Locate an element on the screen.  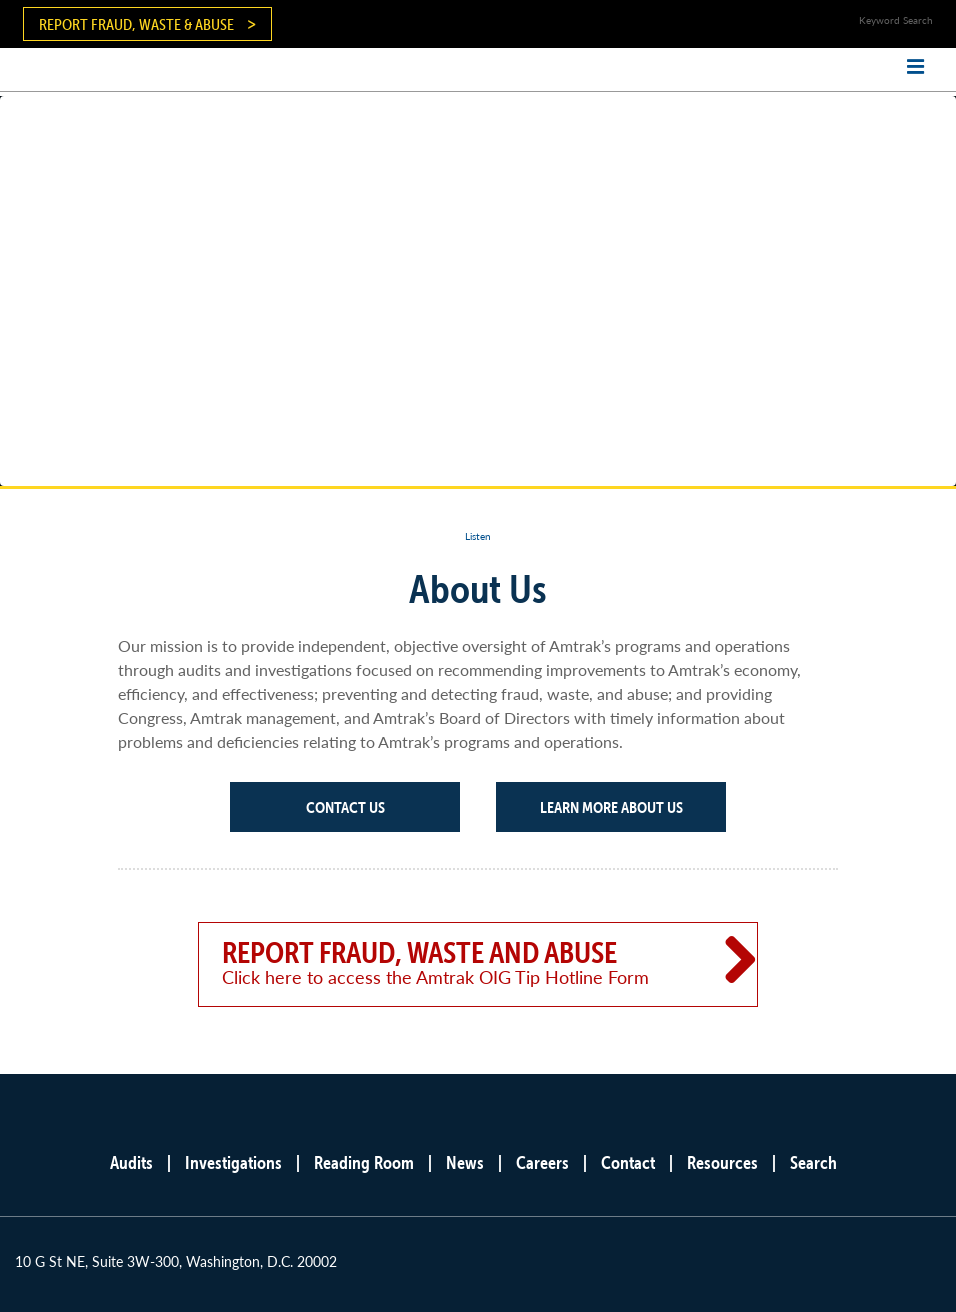
Reading Room is located at coordinates (364, 1162).